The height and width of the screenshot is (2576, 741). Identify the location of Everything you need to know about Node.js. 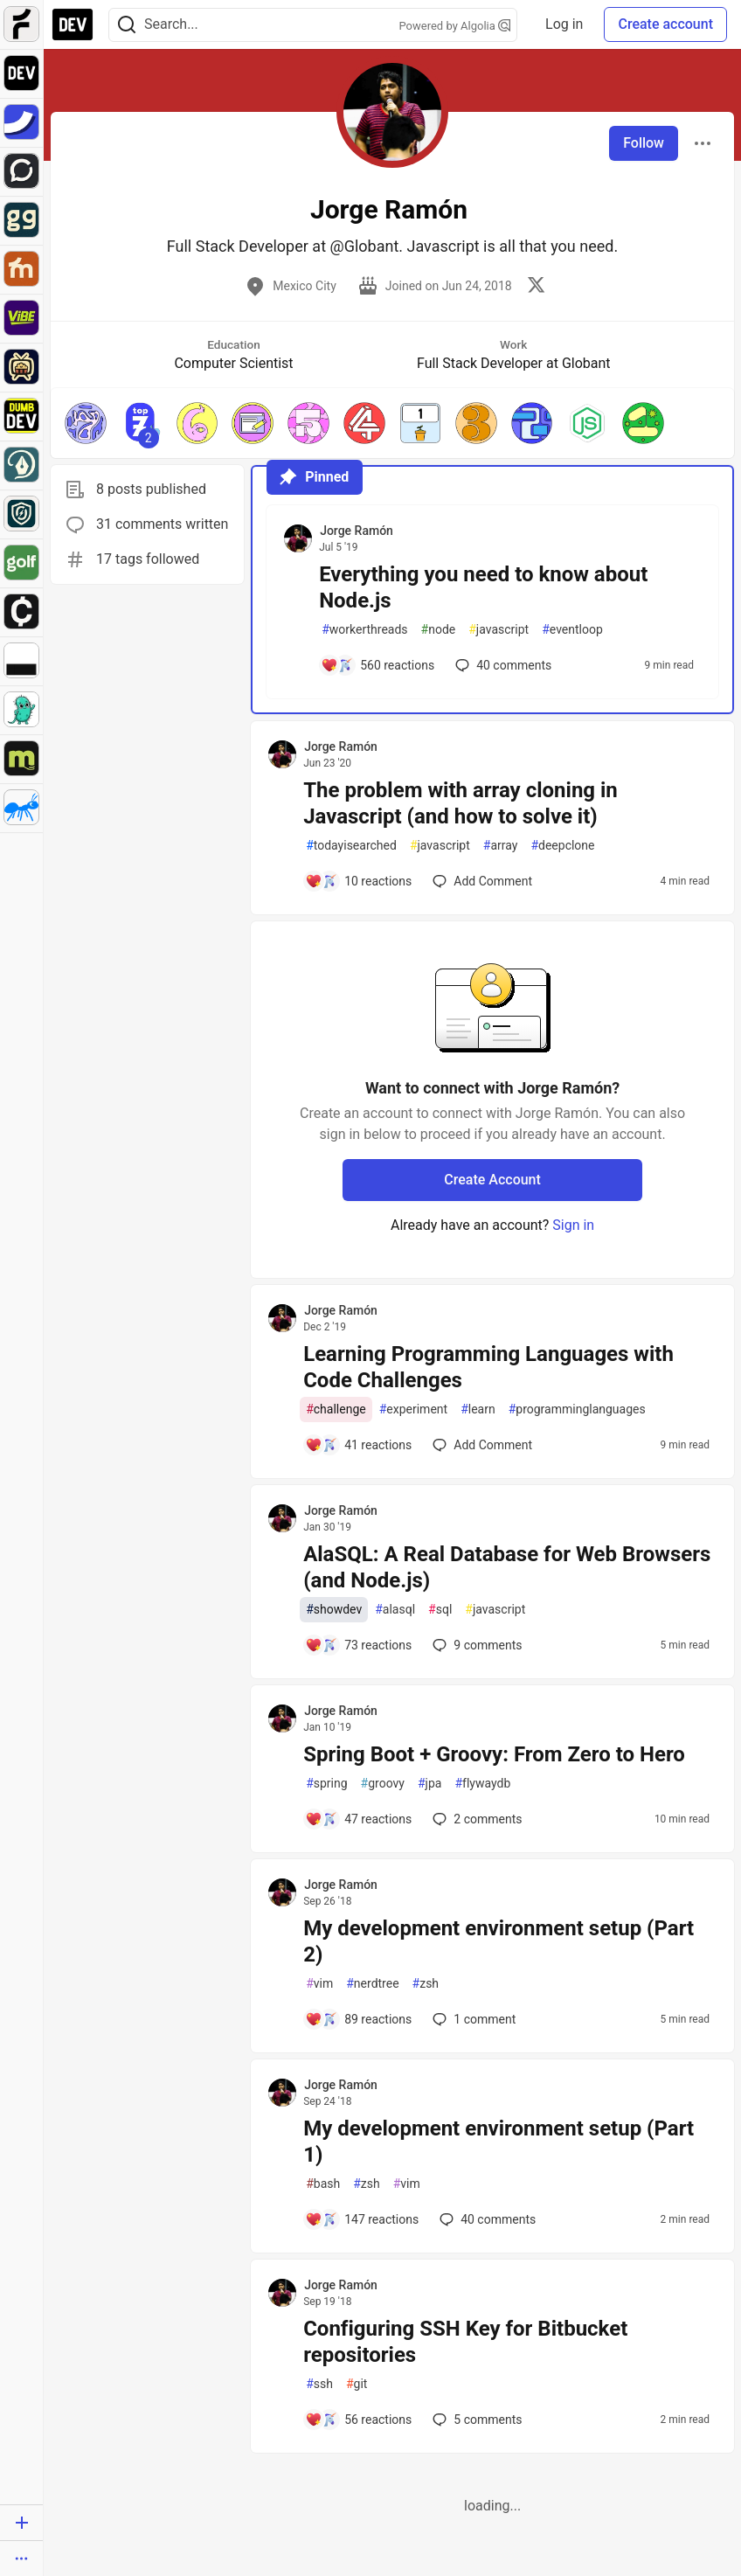
(483, 587).